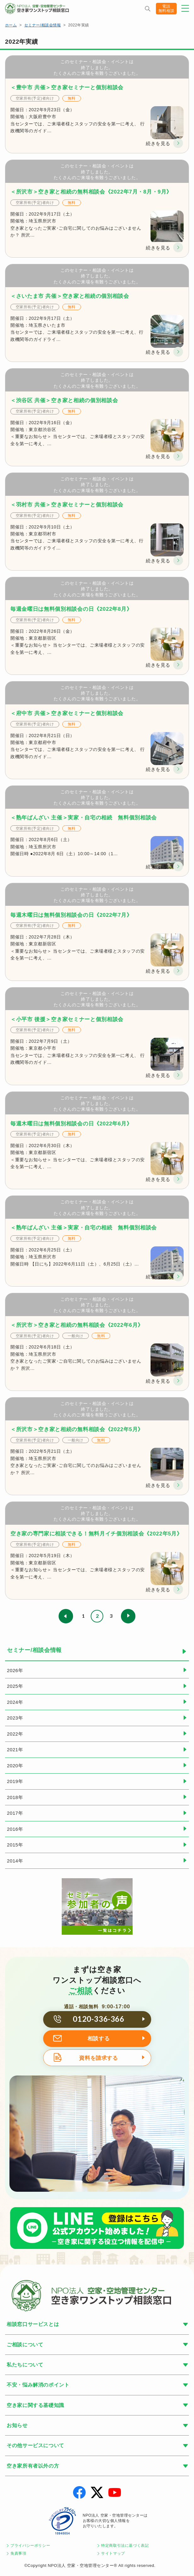 The image size is (194, 2576). What do you see at coordinates (42, 25) in the screenshot?
I see `セミナー/相談会情報` at bounding box center [42, 25].